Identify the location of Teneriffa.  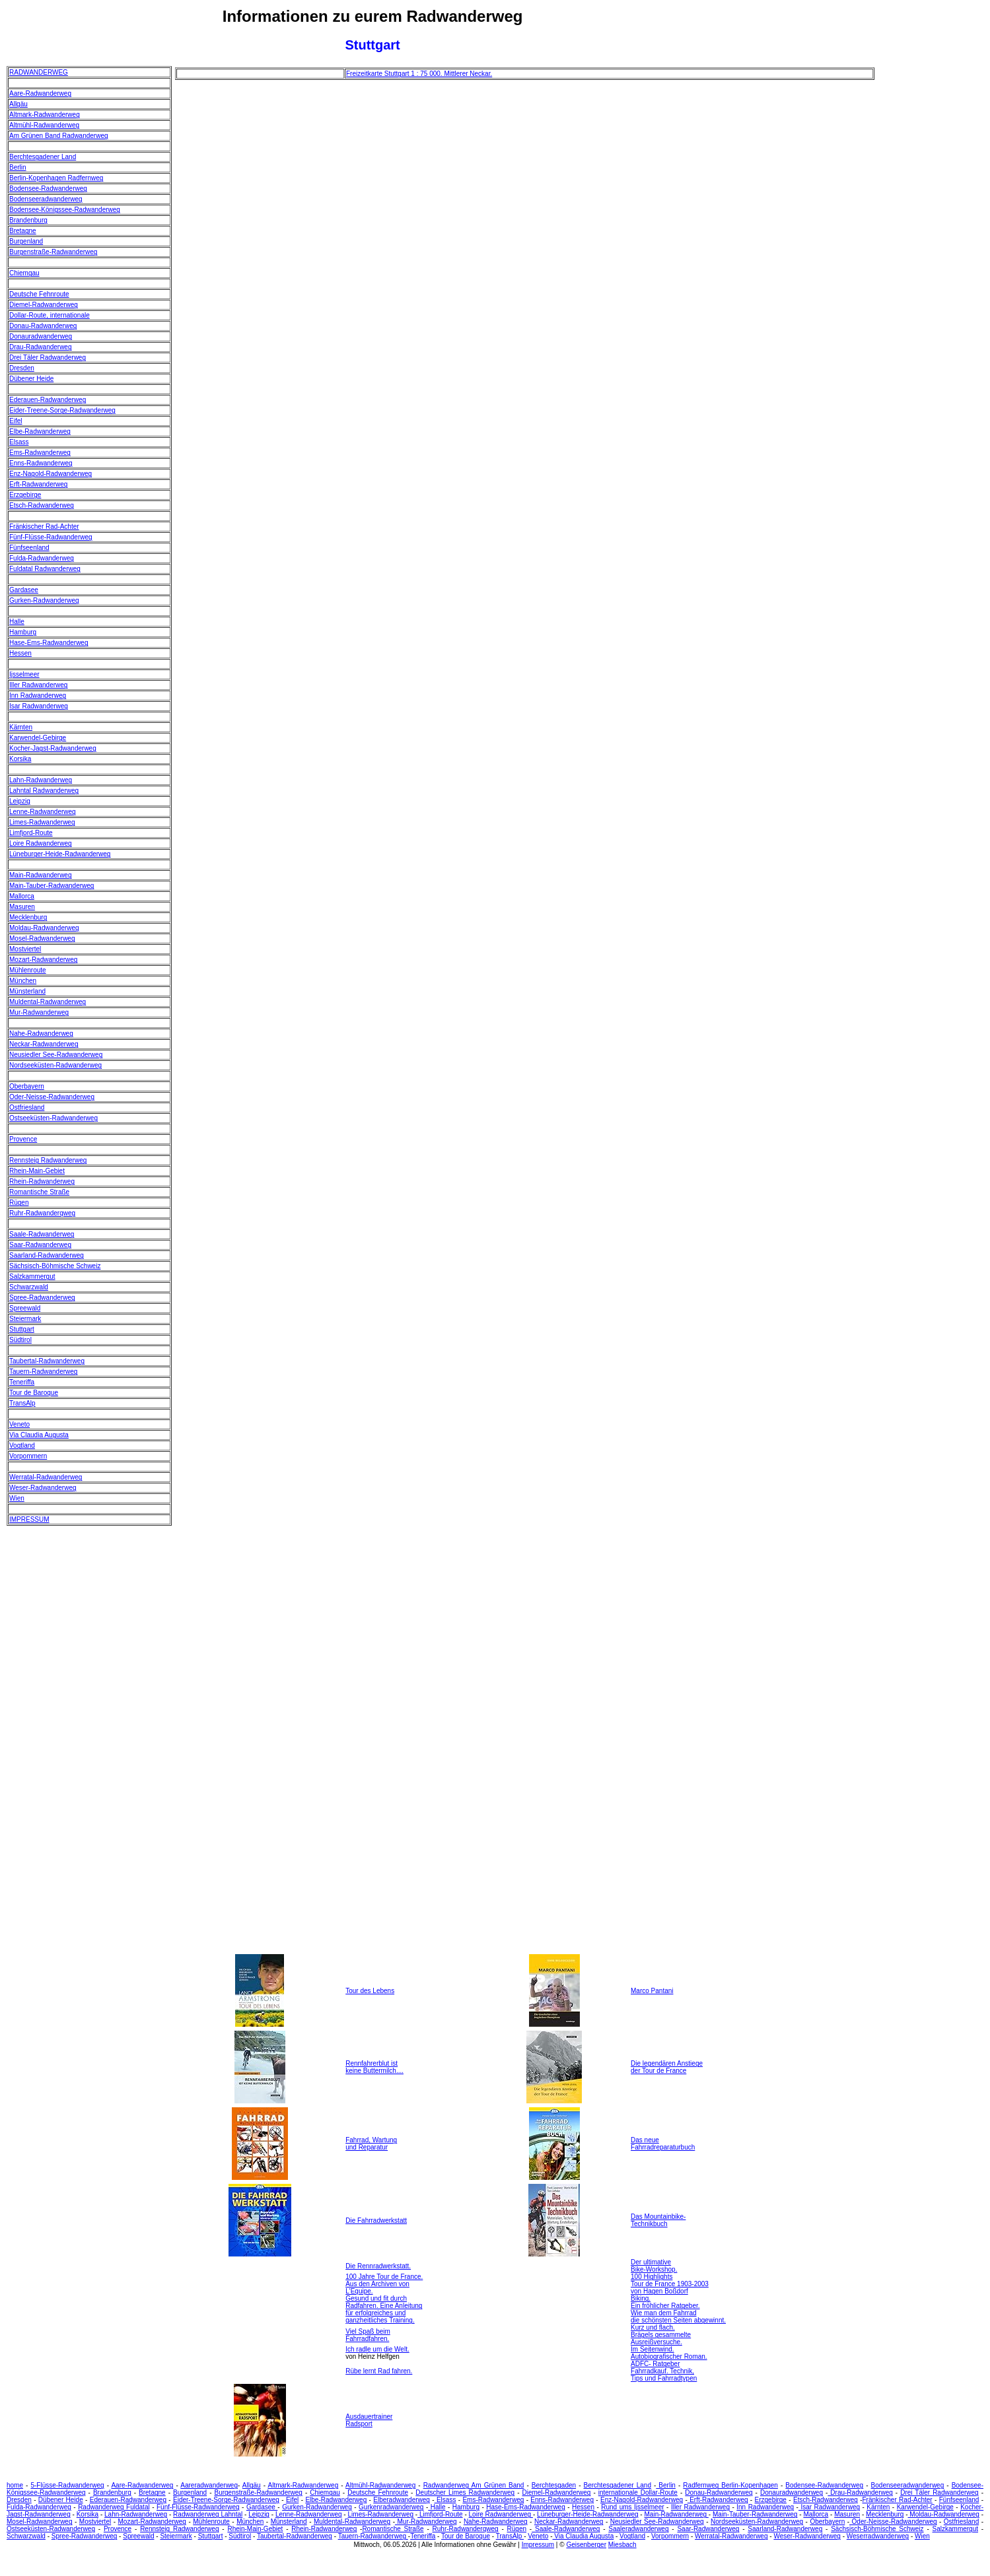
(21, 1382).